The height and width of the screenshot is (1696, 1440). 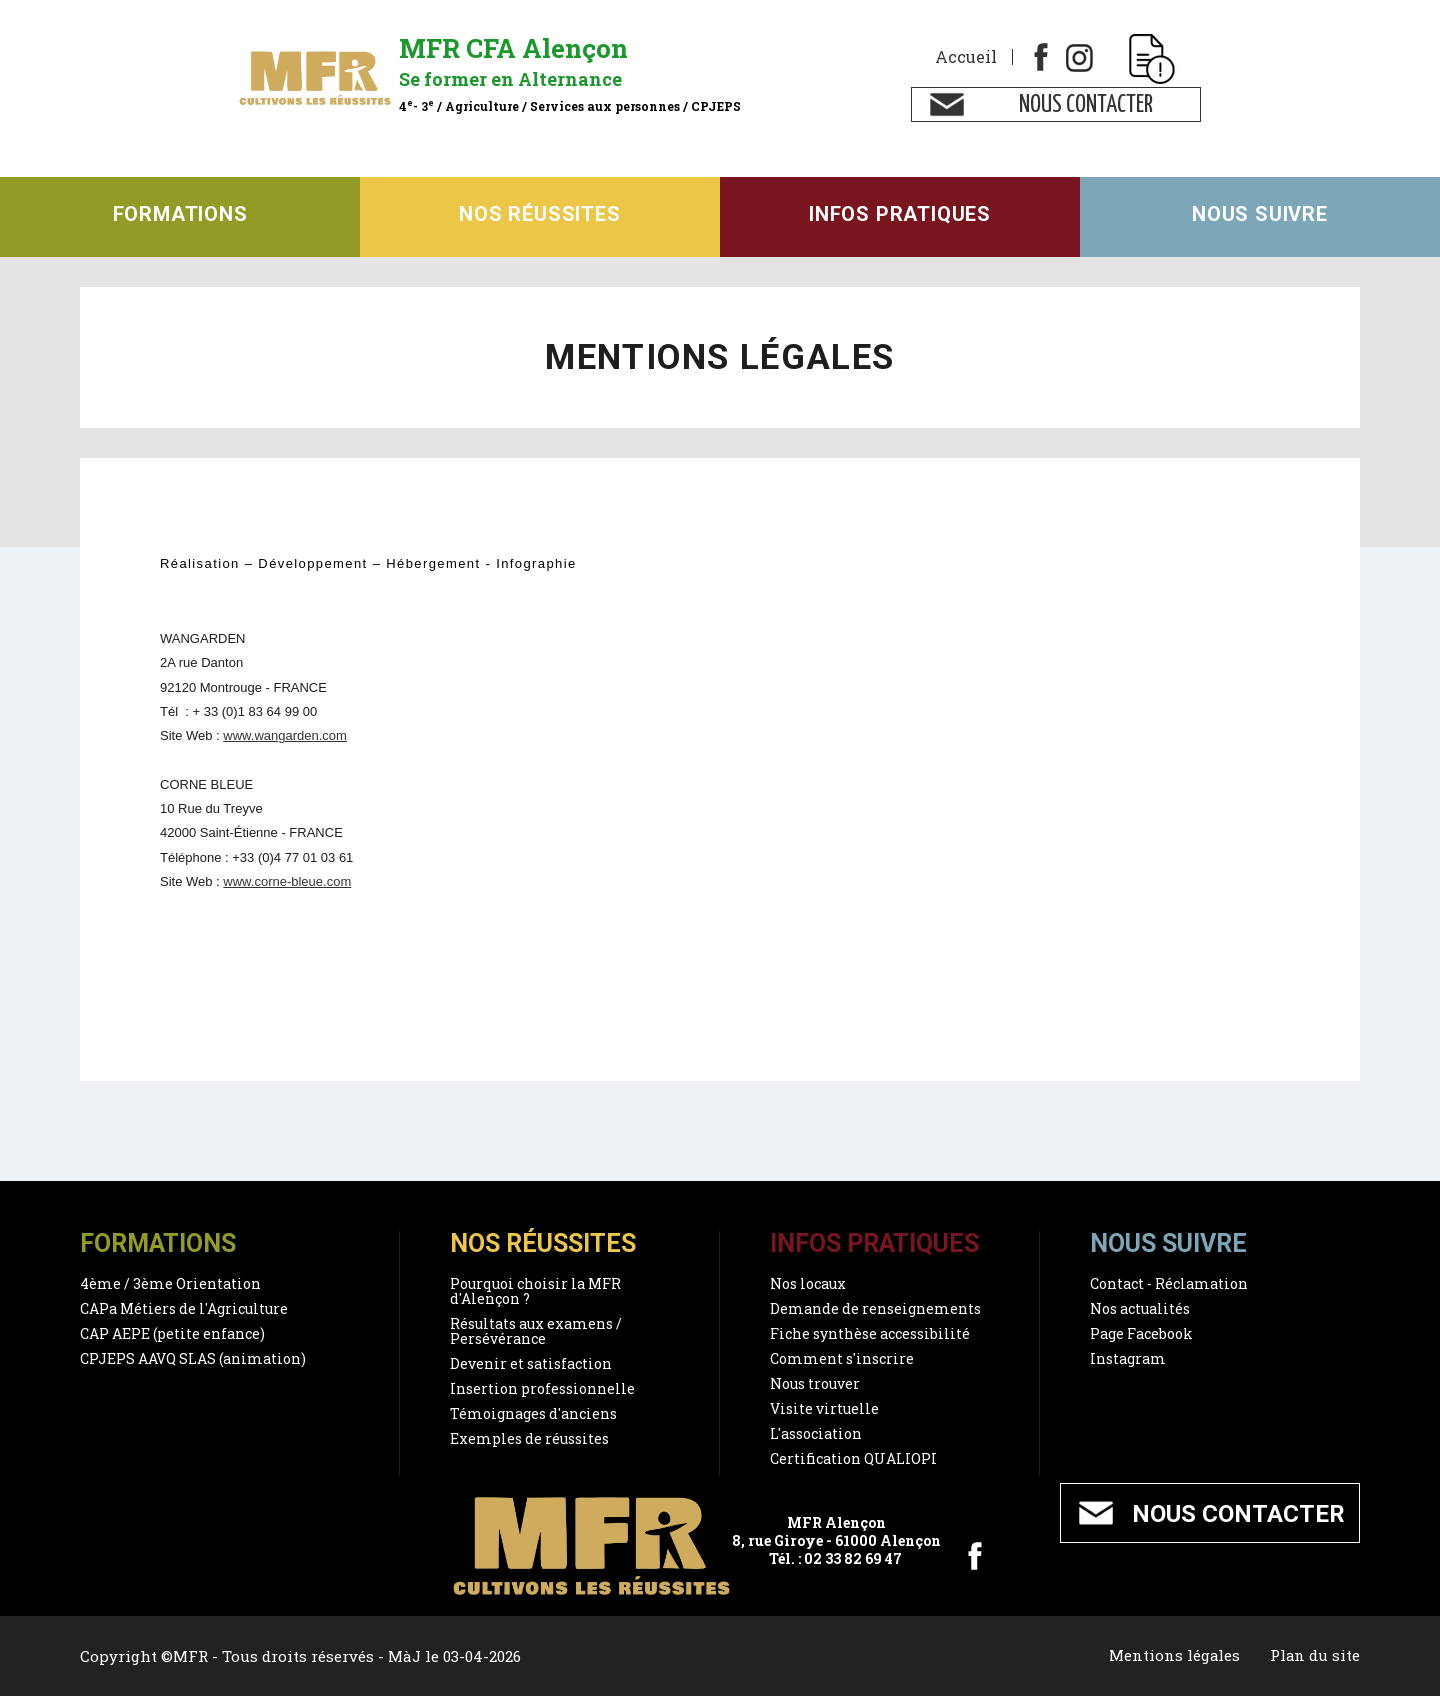 What do you see at coordinates (1128, 1358) in the screenshot?
I see `Instagram` at bounding box center [1128, 1358].